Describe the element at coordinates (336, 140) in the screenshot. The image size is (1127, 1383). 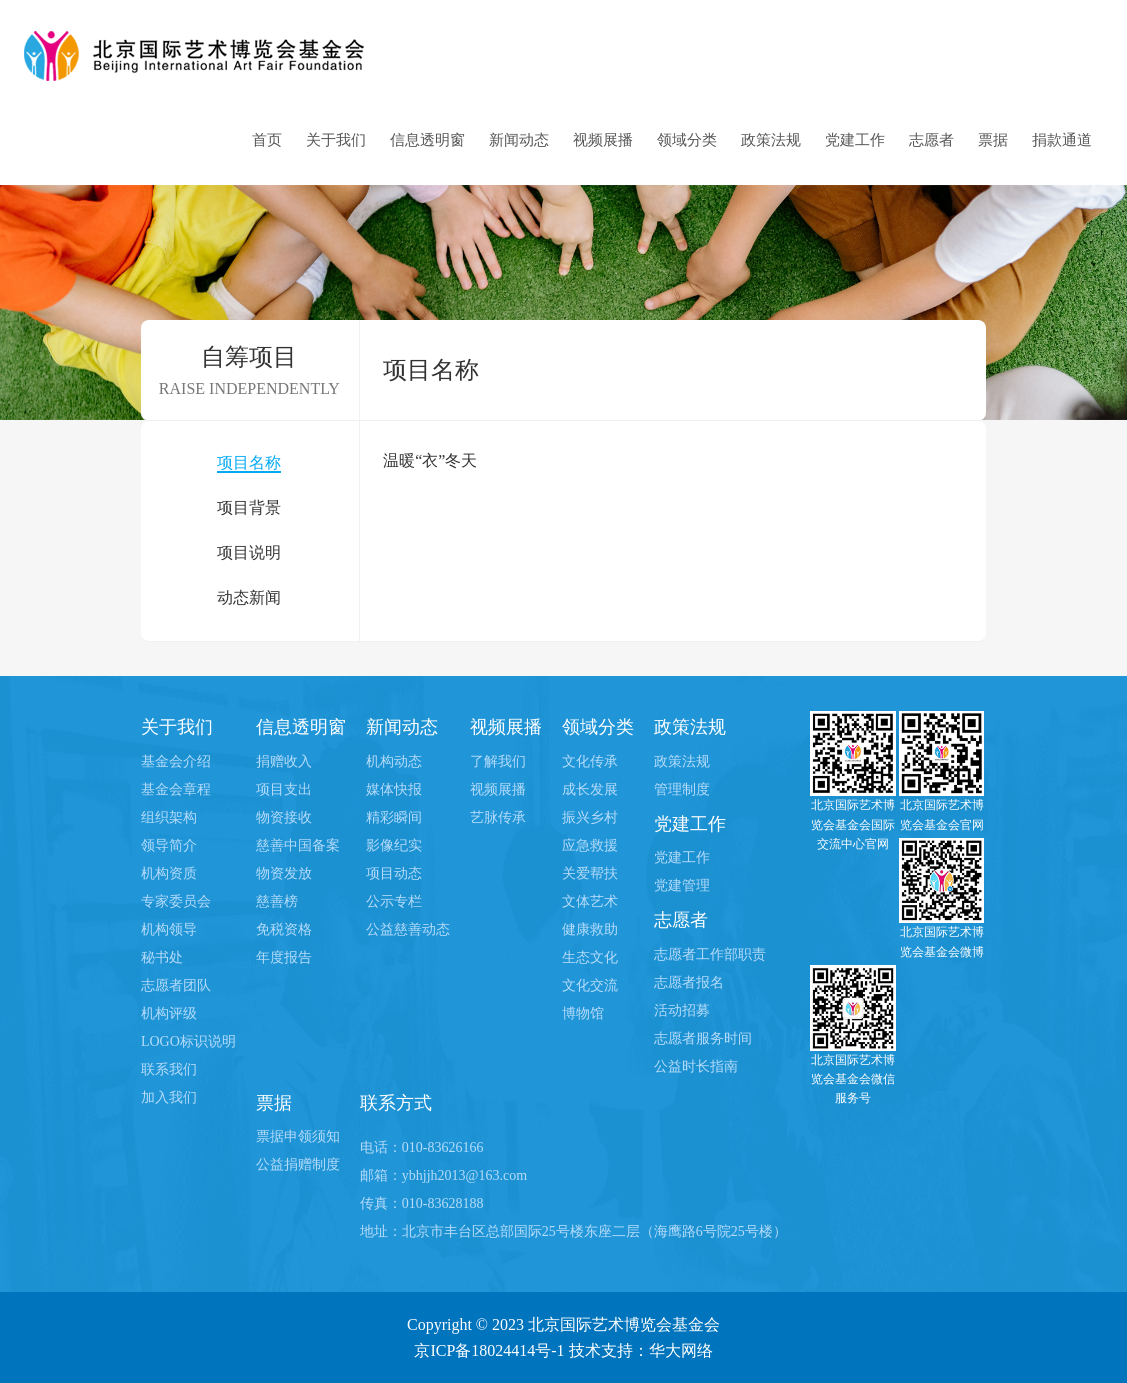
I see `关于我们` at that location.